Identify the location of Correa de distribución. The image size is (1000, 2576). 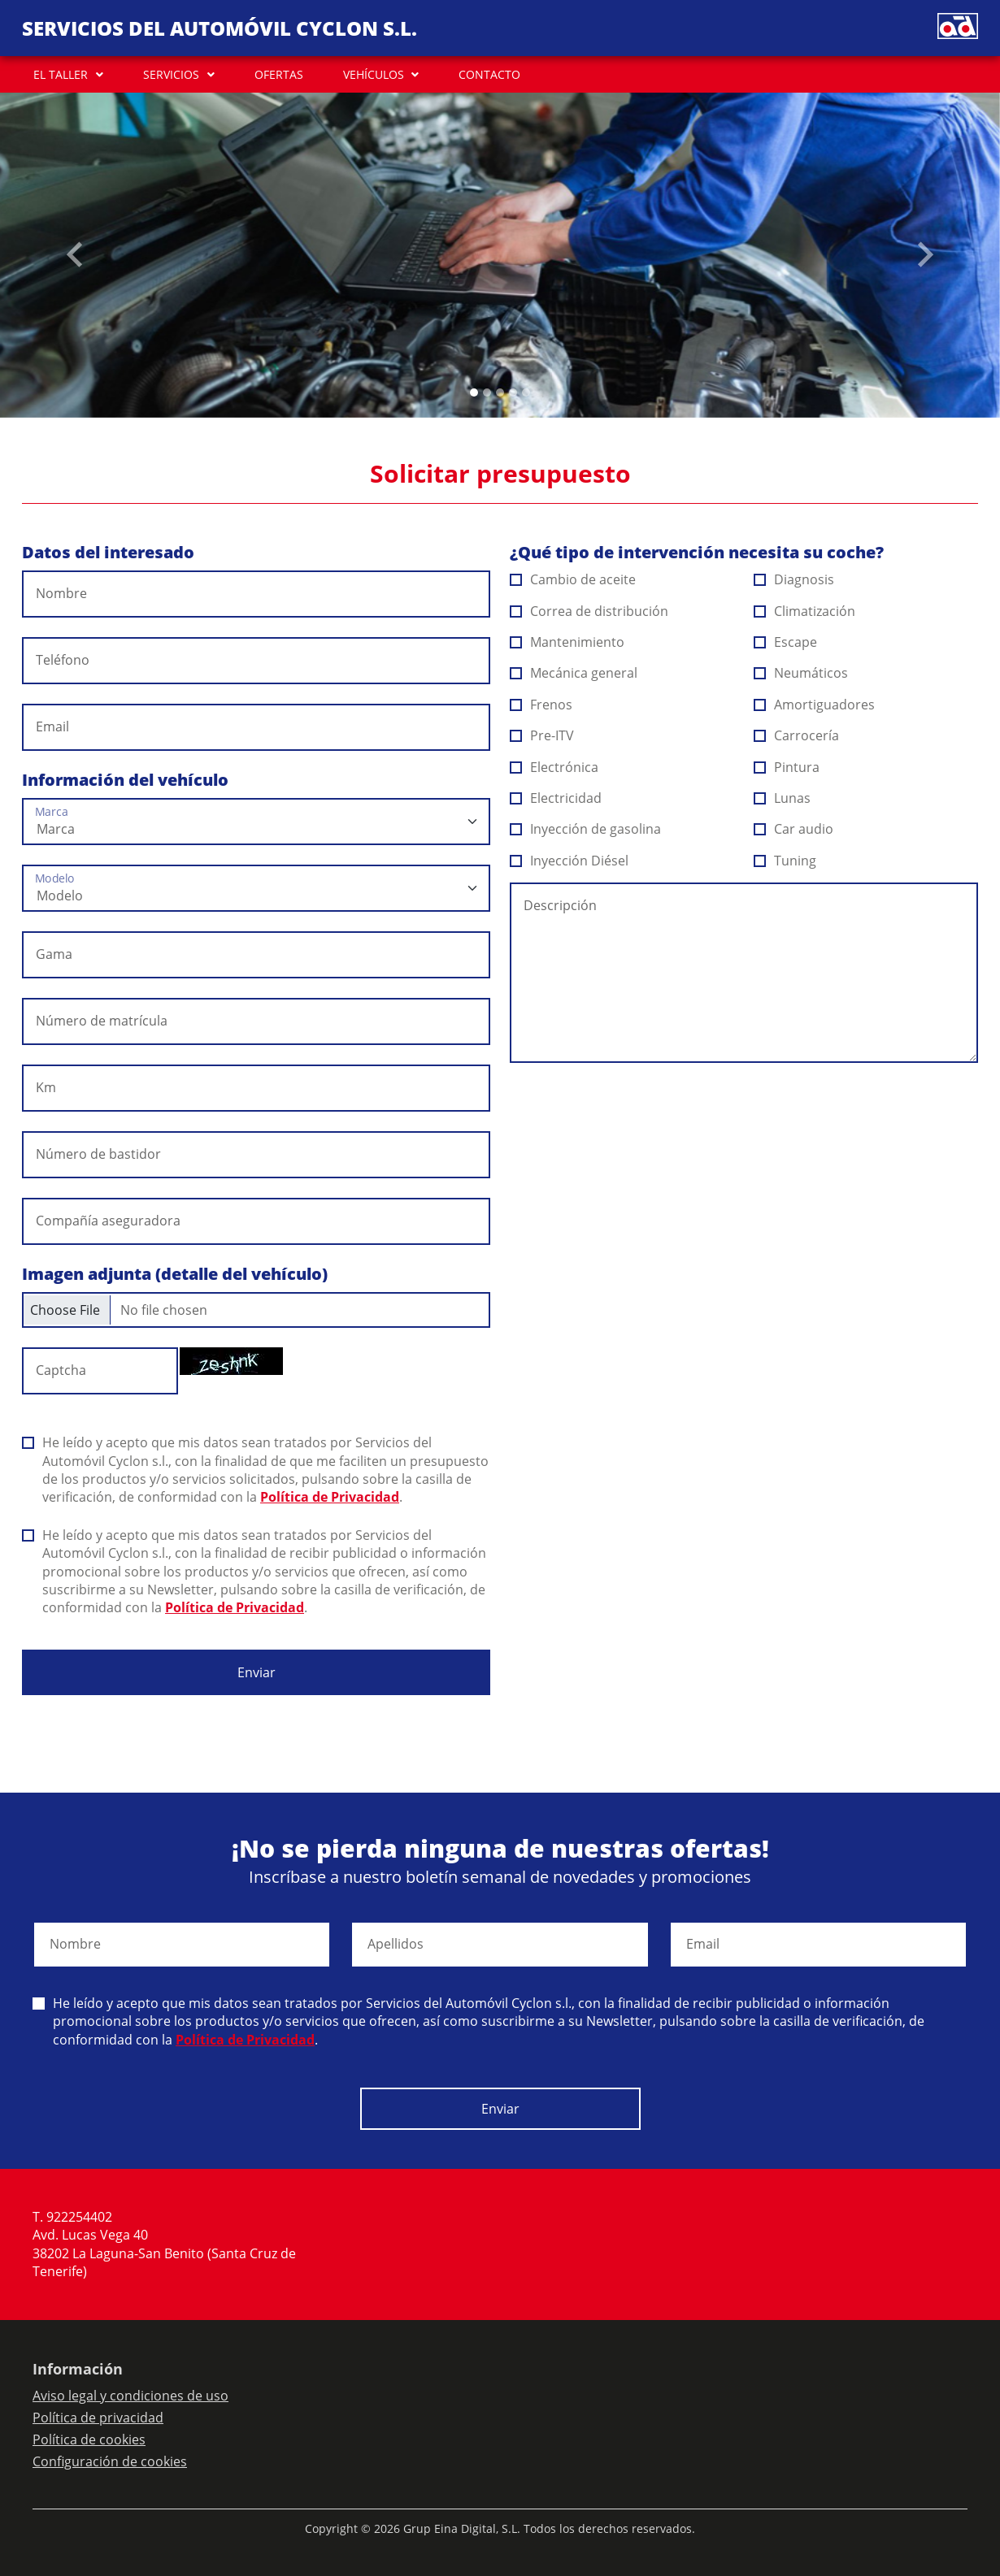
(589, 611).